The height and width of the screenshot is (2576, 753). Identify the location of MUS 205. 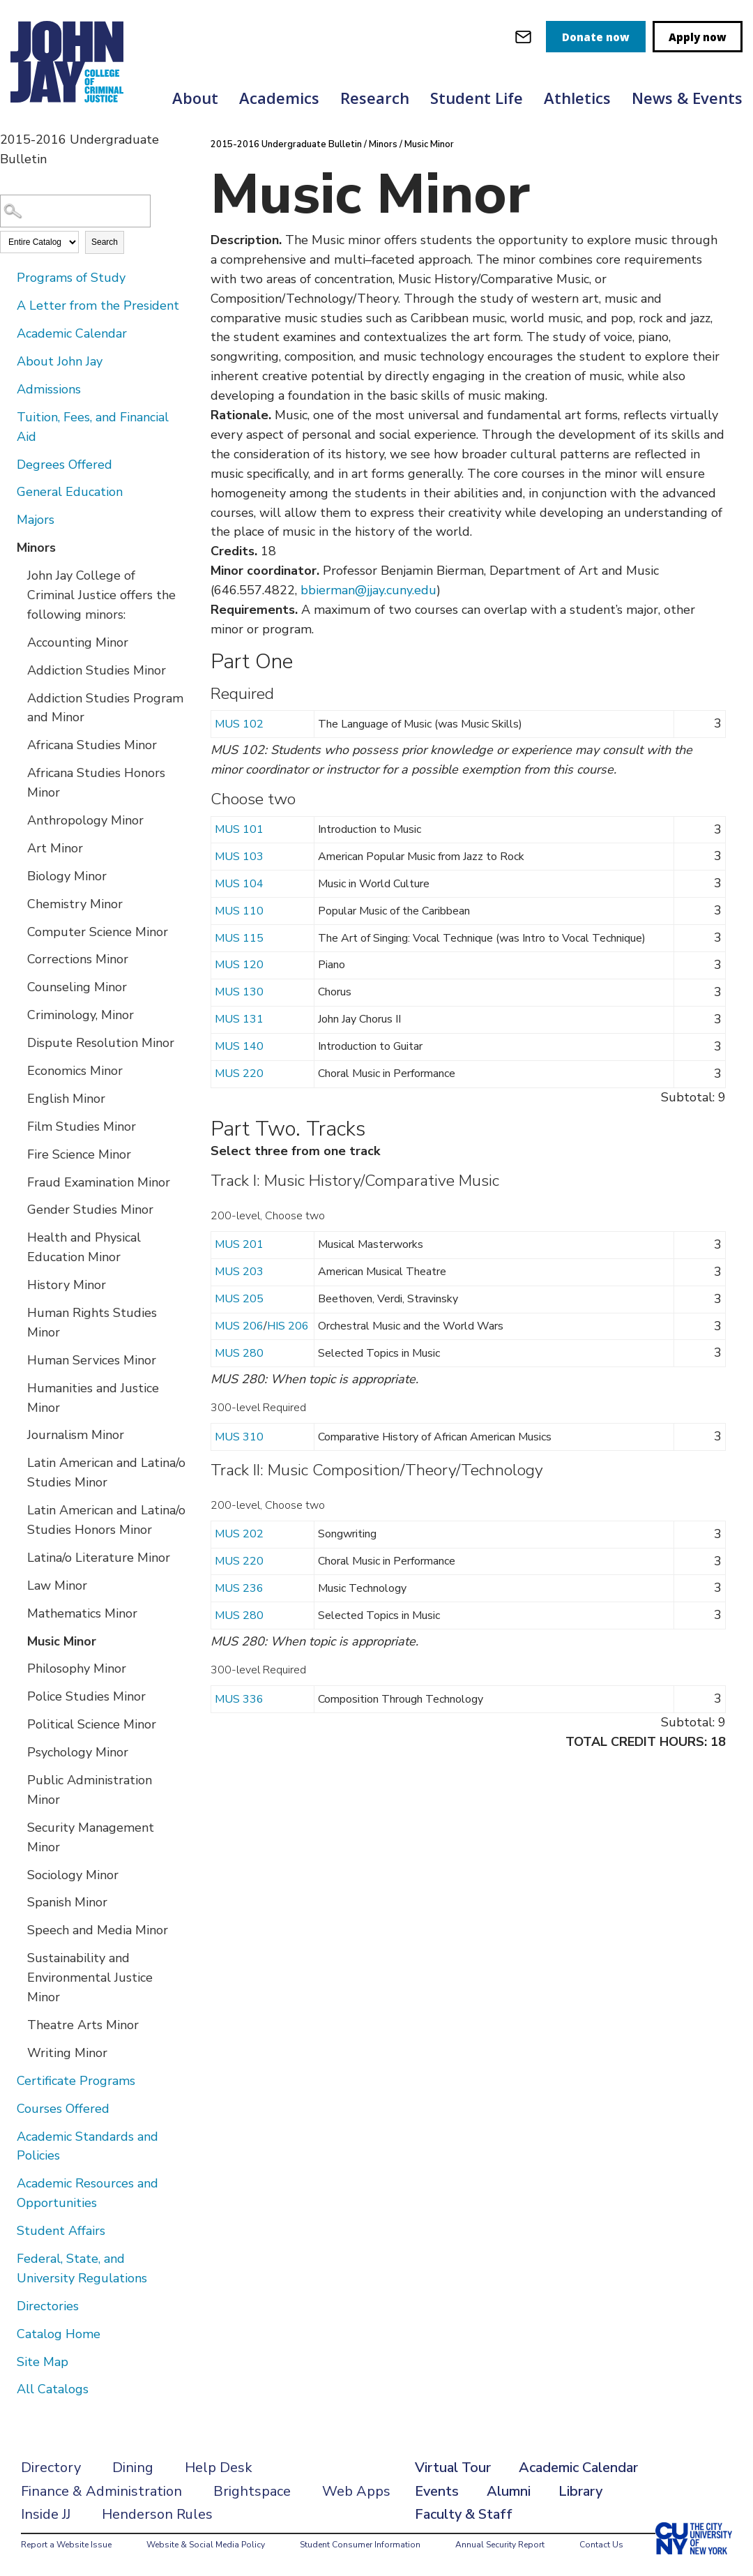
(239, 1298).